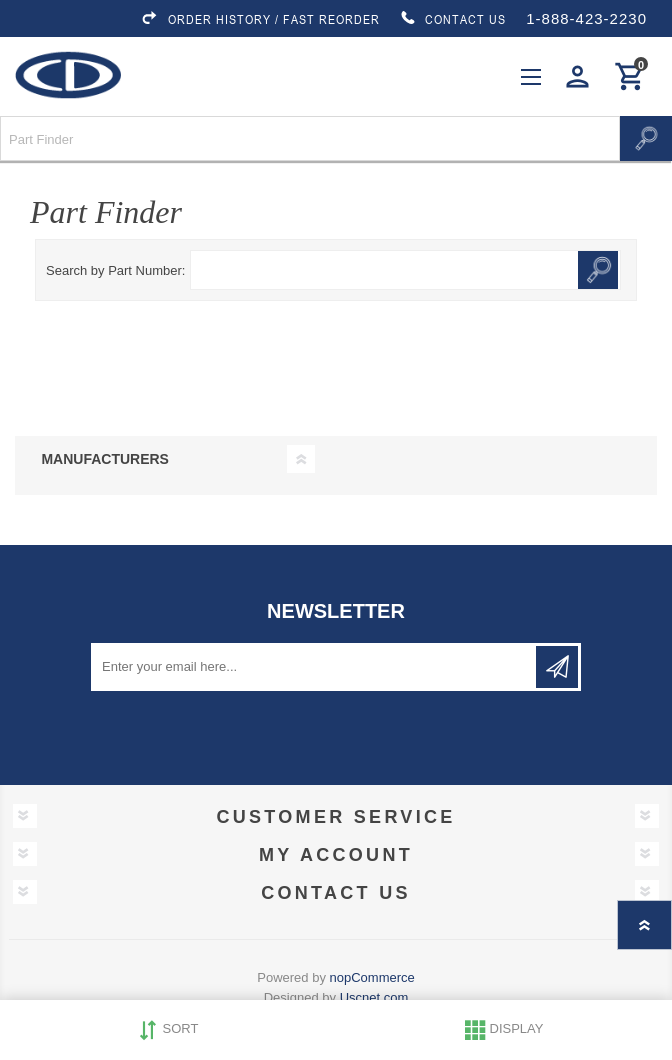 This screenshot has width=672, height=1060. What do you see at coordinates (310, 138) in the screenshot?
I see `[Search store]` at bounding box center [310, 138].